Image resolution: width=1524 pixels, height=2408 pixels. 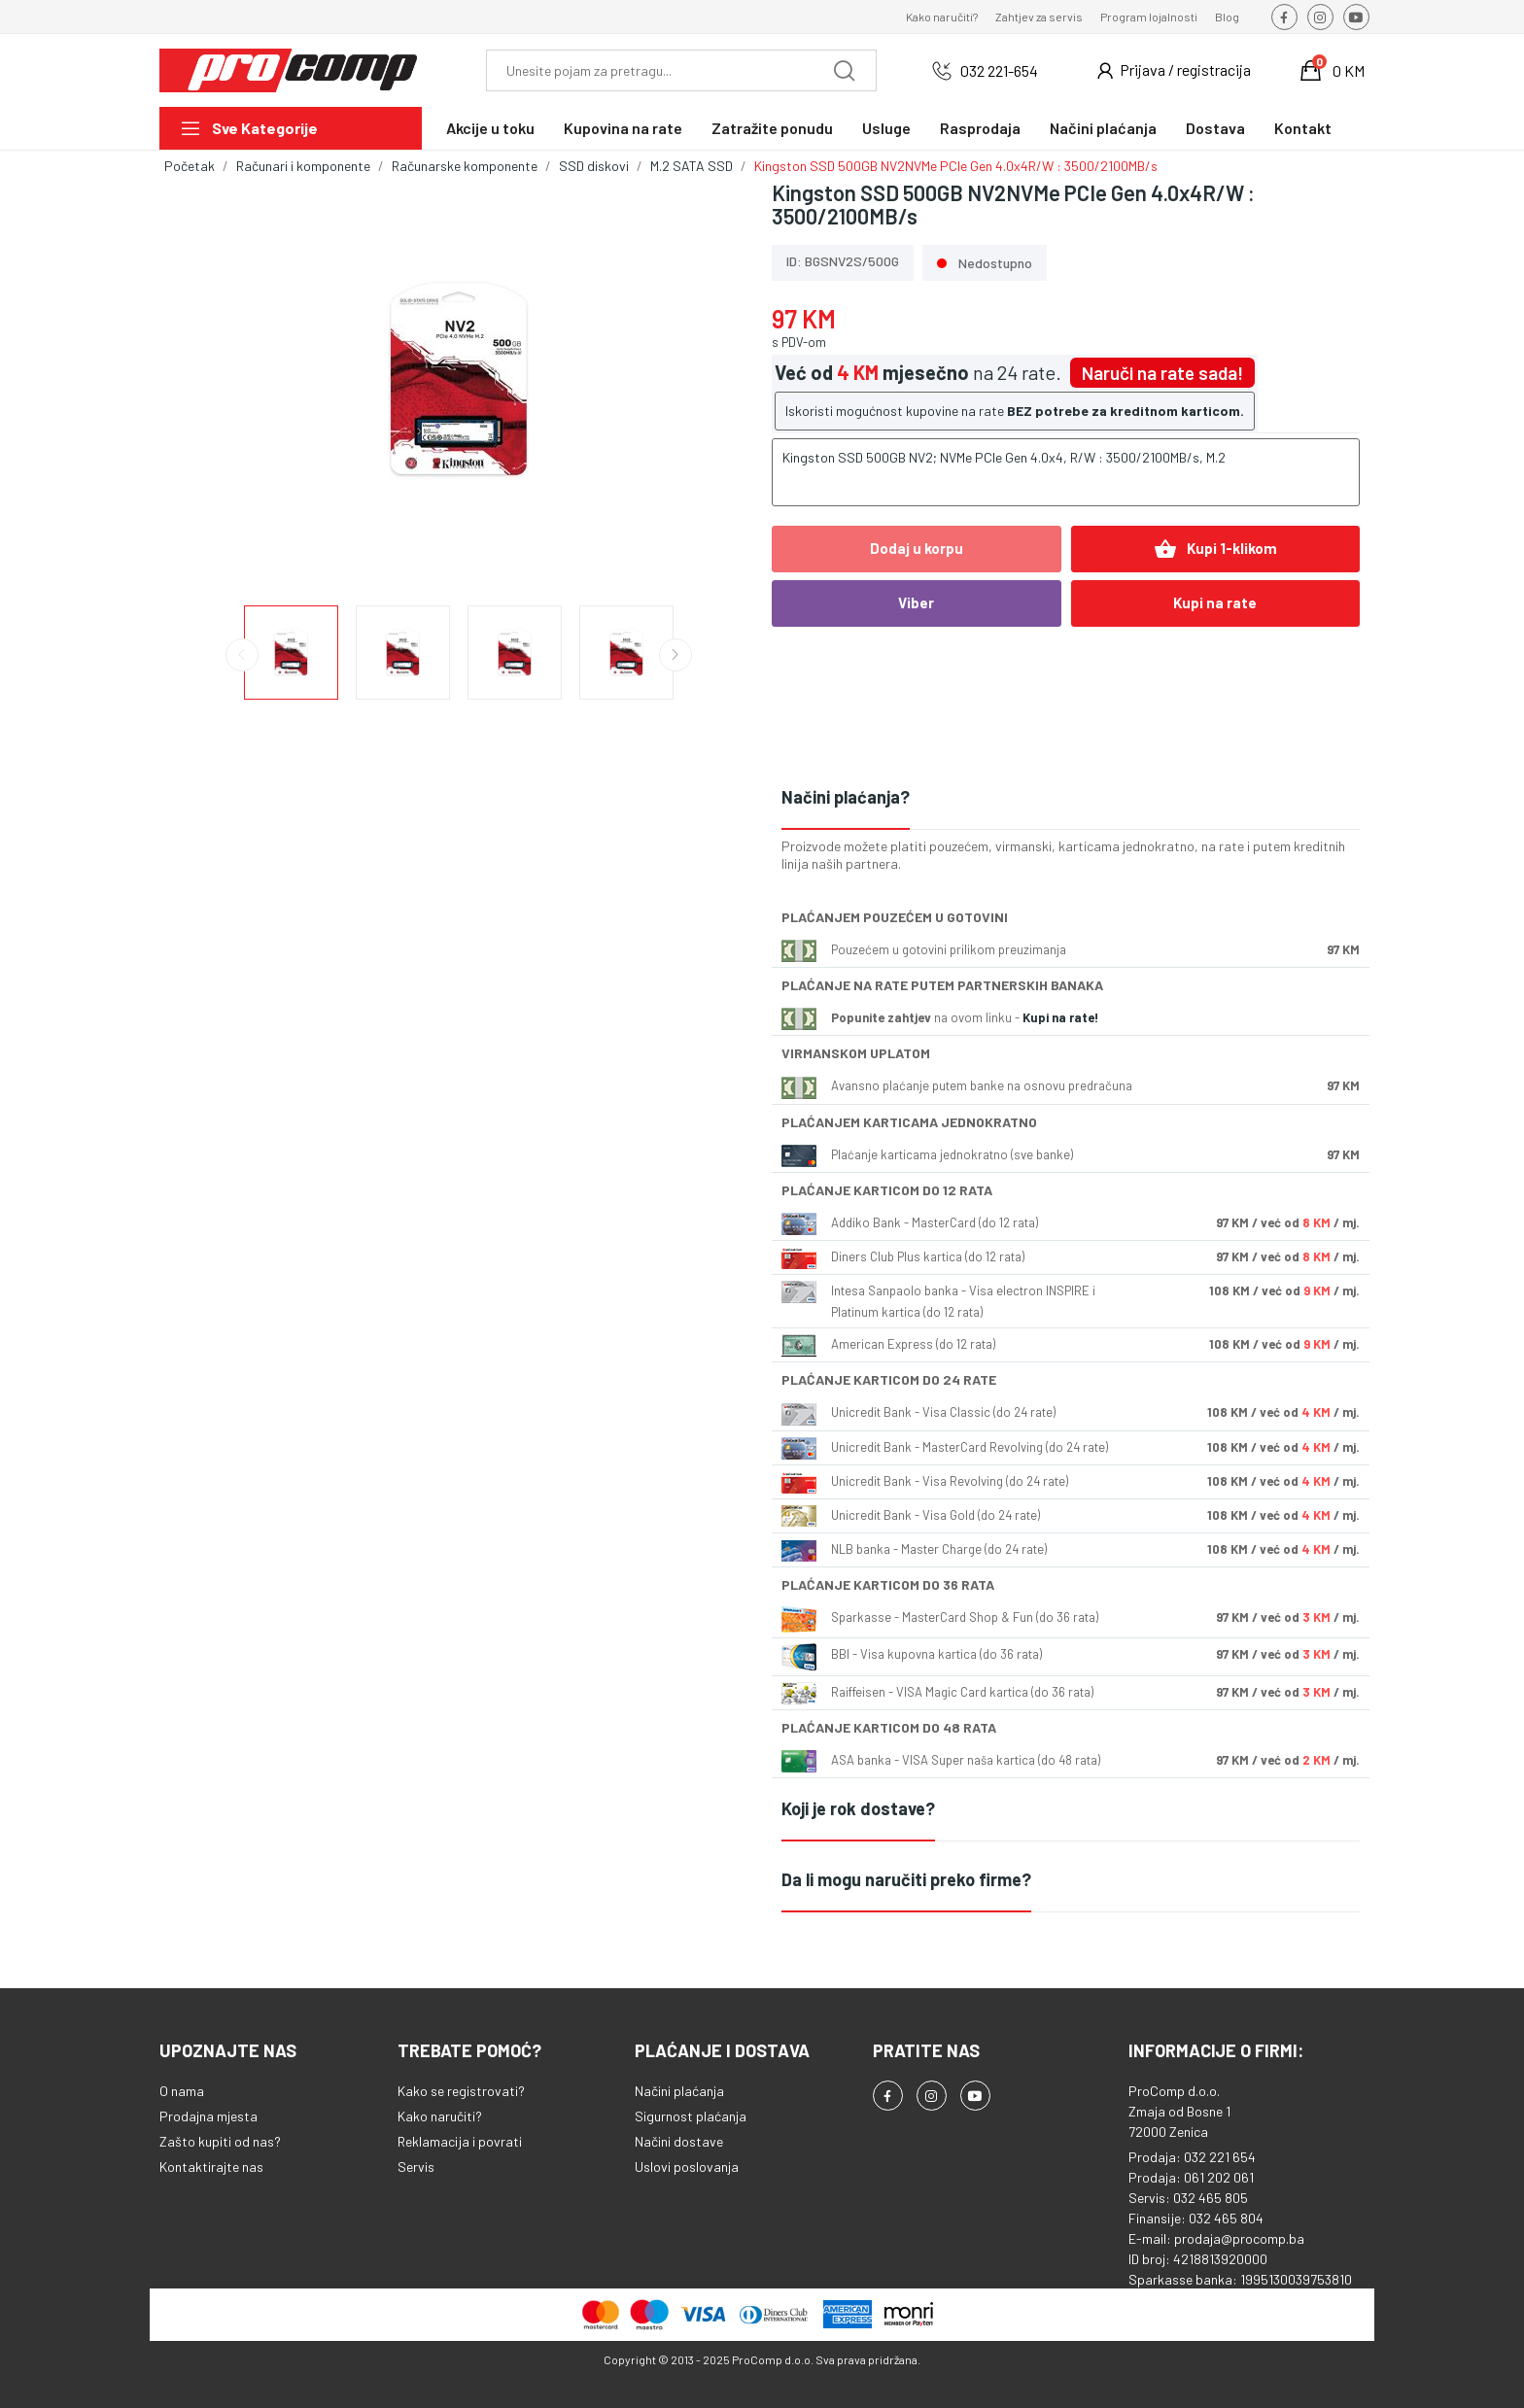 I want to click on Reklamacija i povrati, so click(x=460, y=2141).